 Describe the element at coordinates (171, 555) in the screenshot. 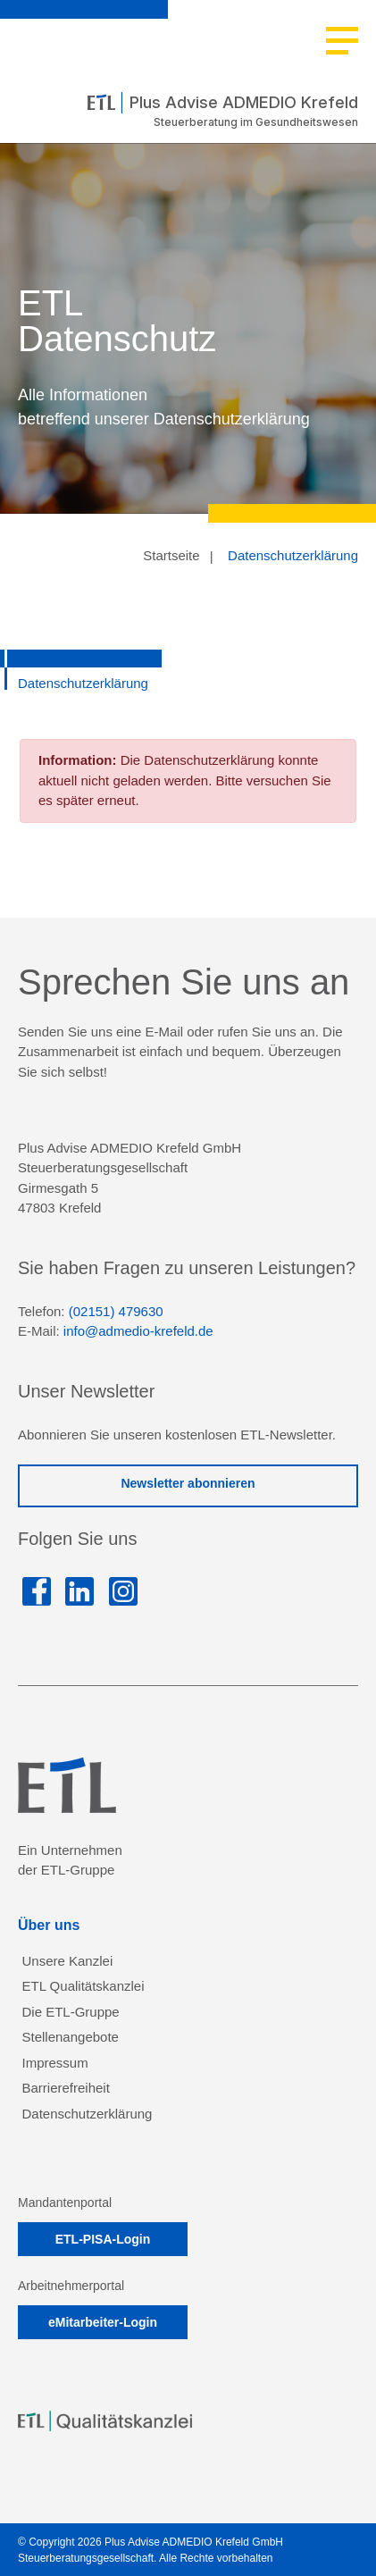

I see `Startseite` at that location.